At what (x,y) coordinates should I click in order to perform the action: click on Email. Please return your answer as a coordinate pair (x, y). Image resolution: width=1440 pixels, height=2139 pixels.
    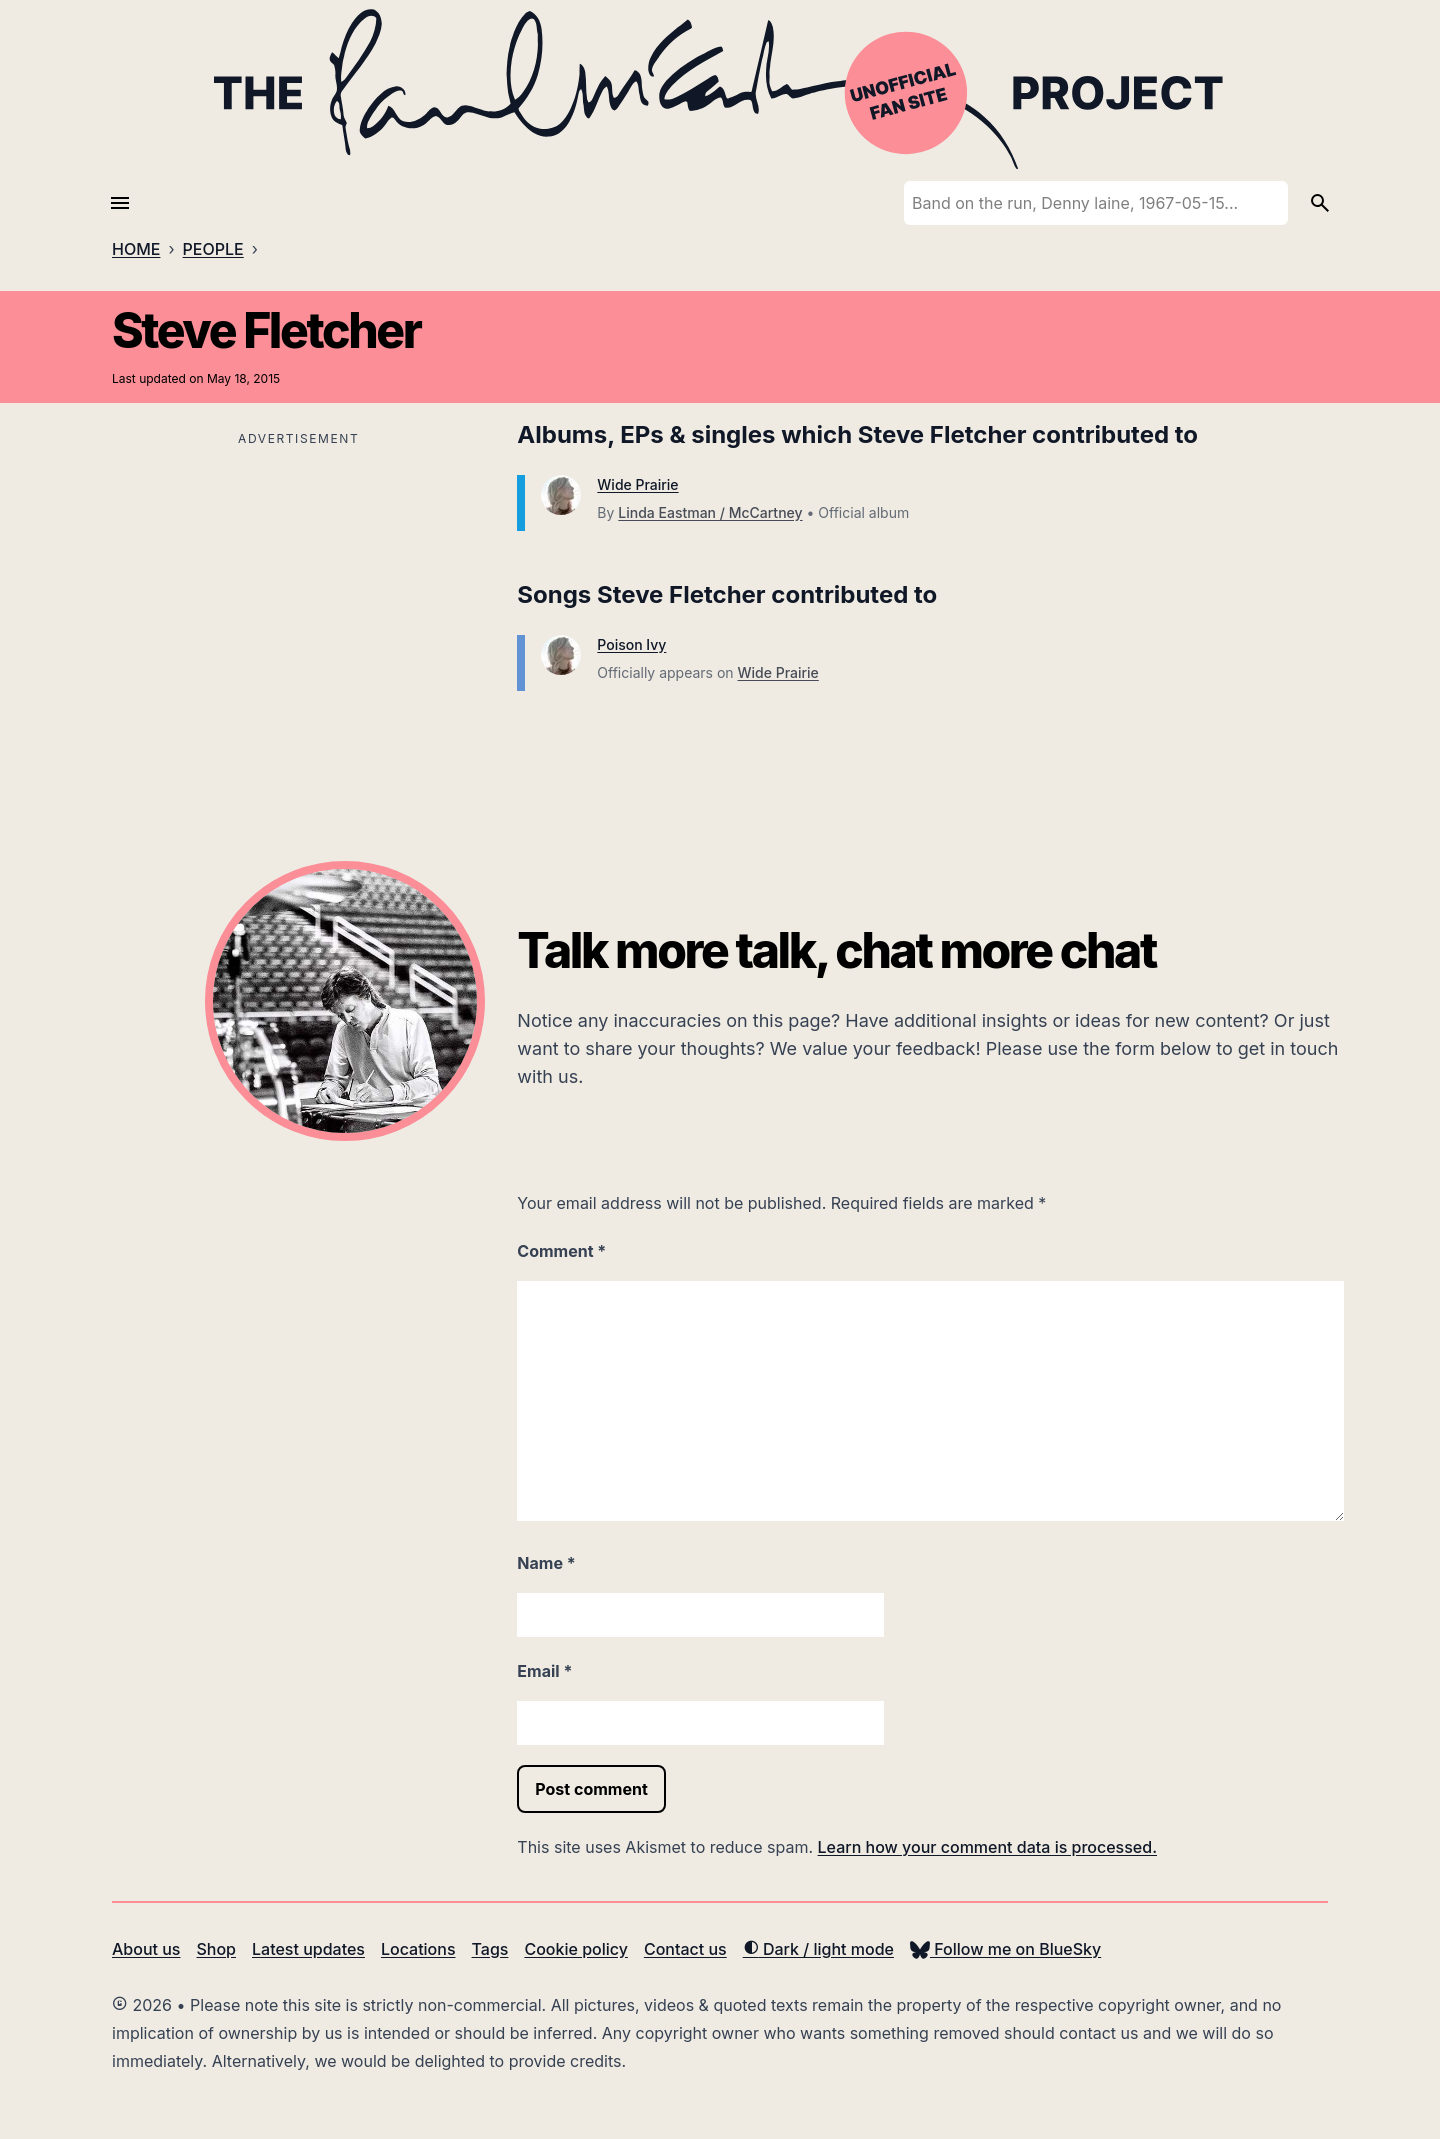
    Looking at the image, I should click on (544, 1671).